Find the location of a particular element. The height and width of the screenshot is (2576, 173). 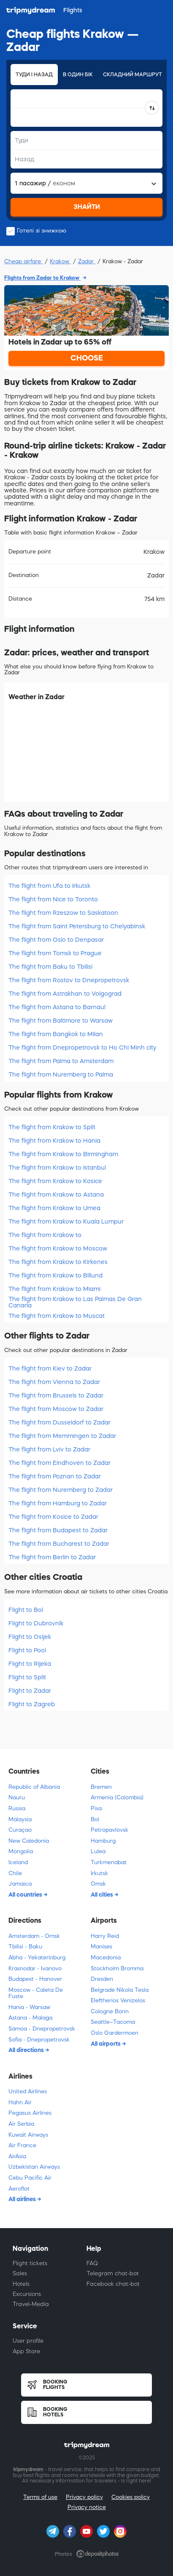

Pisa is located at coordinates (96, 1808).